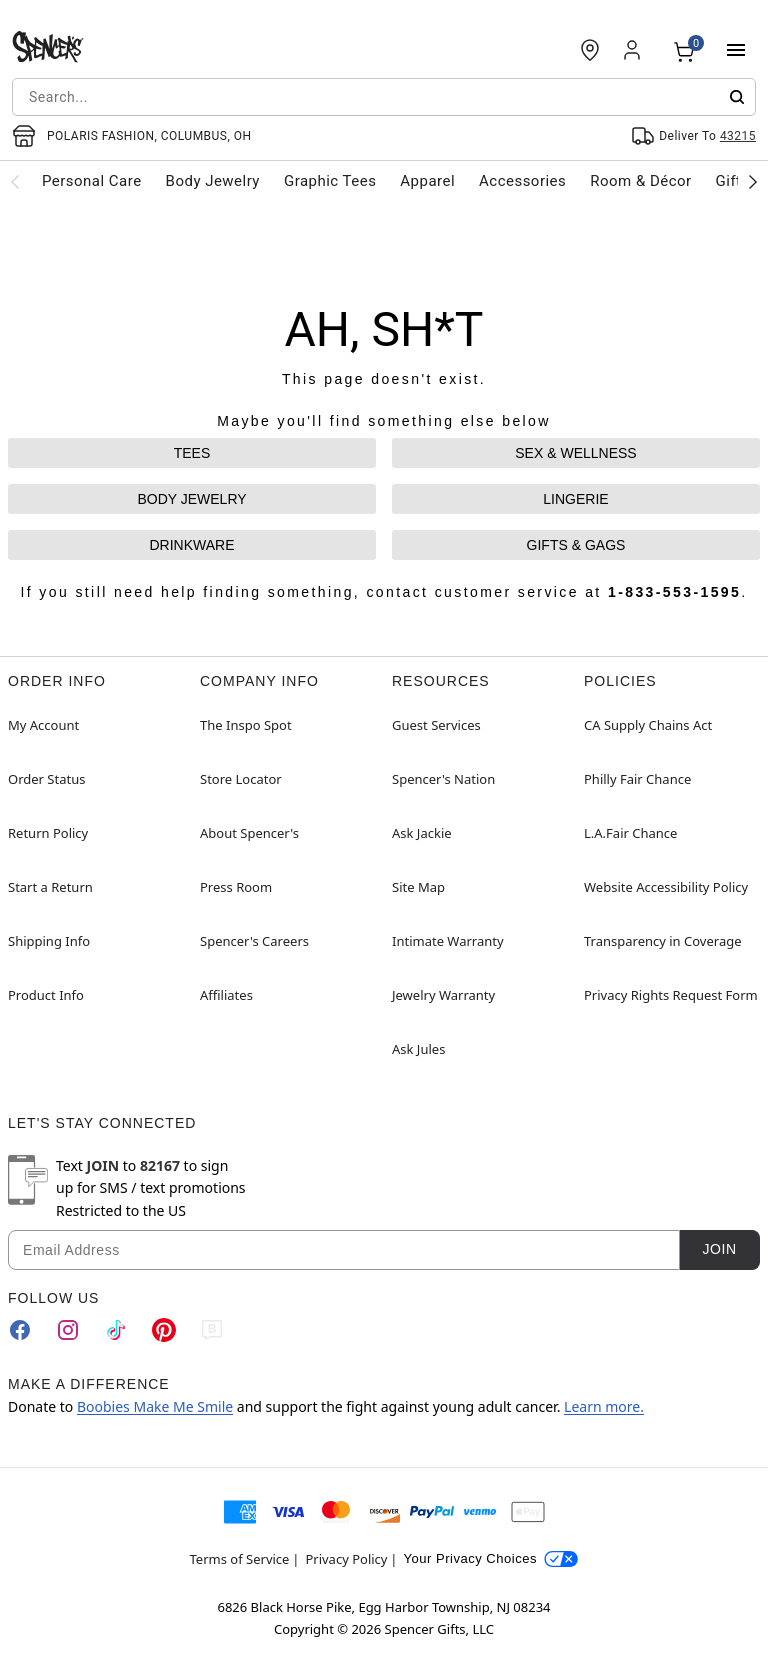 This screenshot has width=768, height=1656. Describe the element at coordinates (46, 995) in the screenshot. I see `Product Info` at that location.